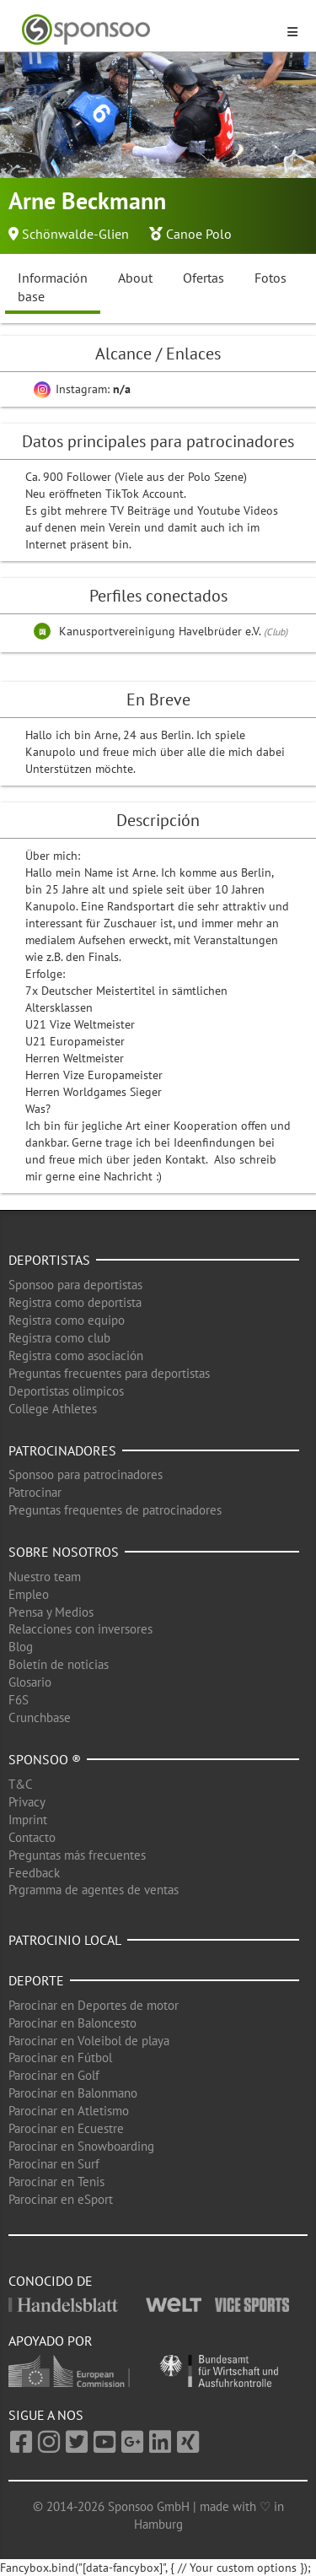  What do you see at coordinates (44, 1759) in the screenshot?
I see `Sponsoo ®` at bounding box center [44, 1759].